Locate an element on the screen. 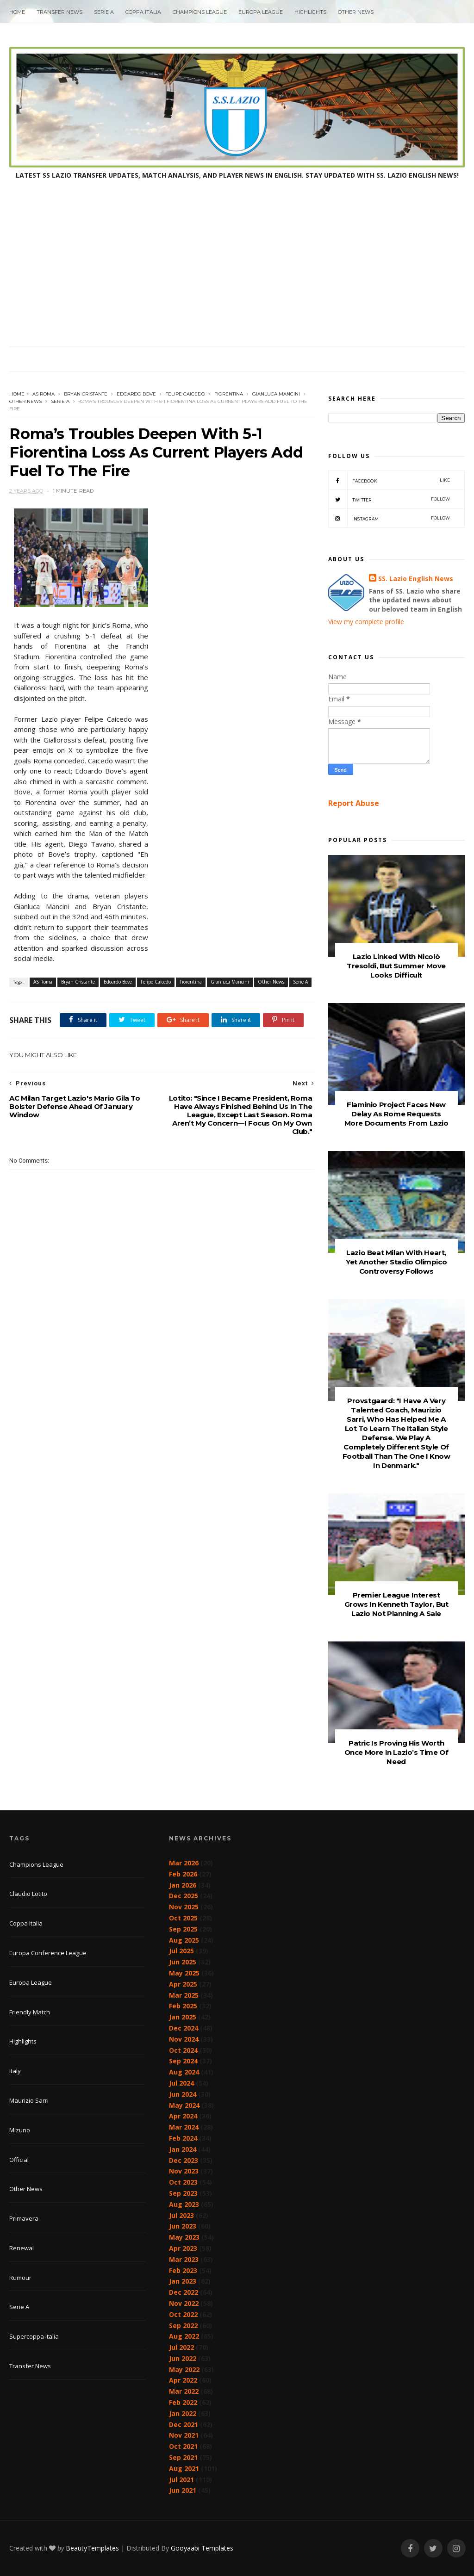  Nov 2022 is located at coordinates (184, 2303).